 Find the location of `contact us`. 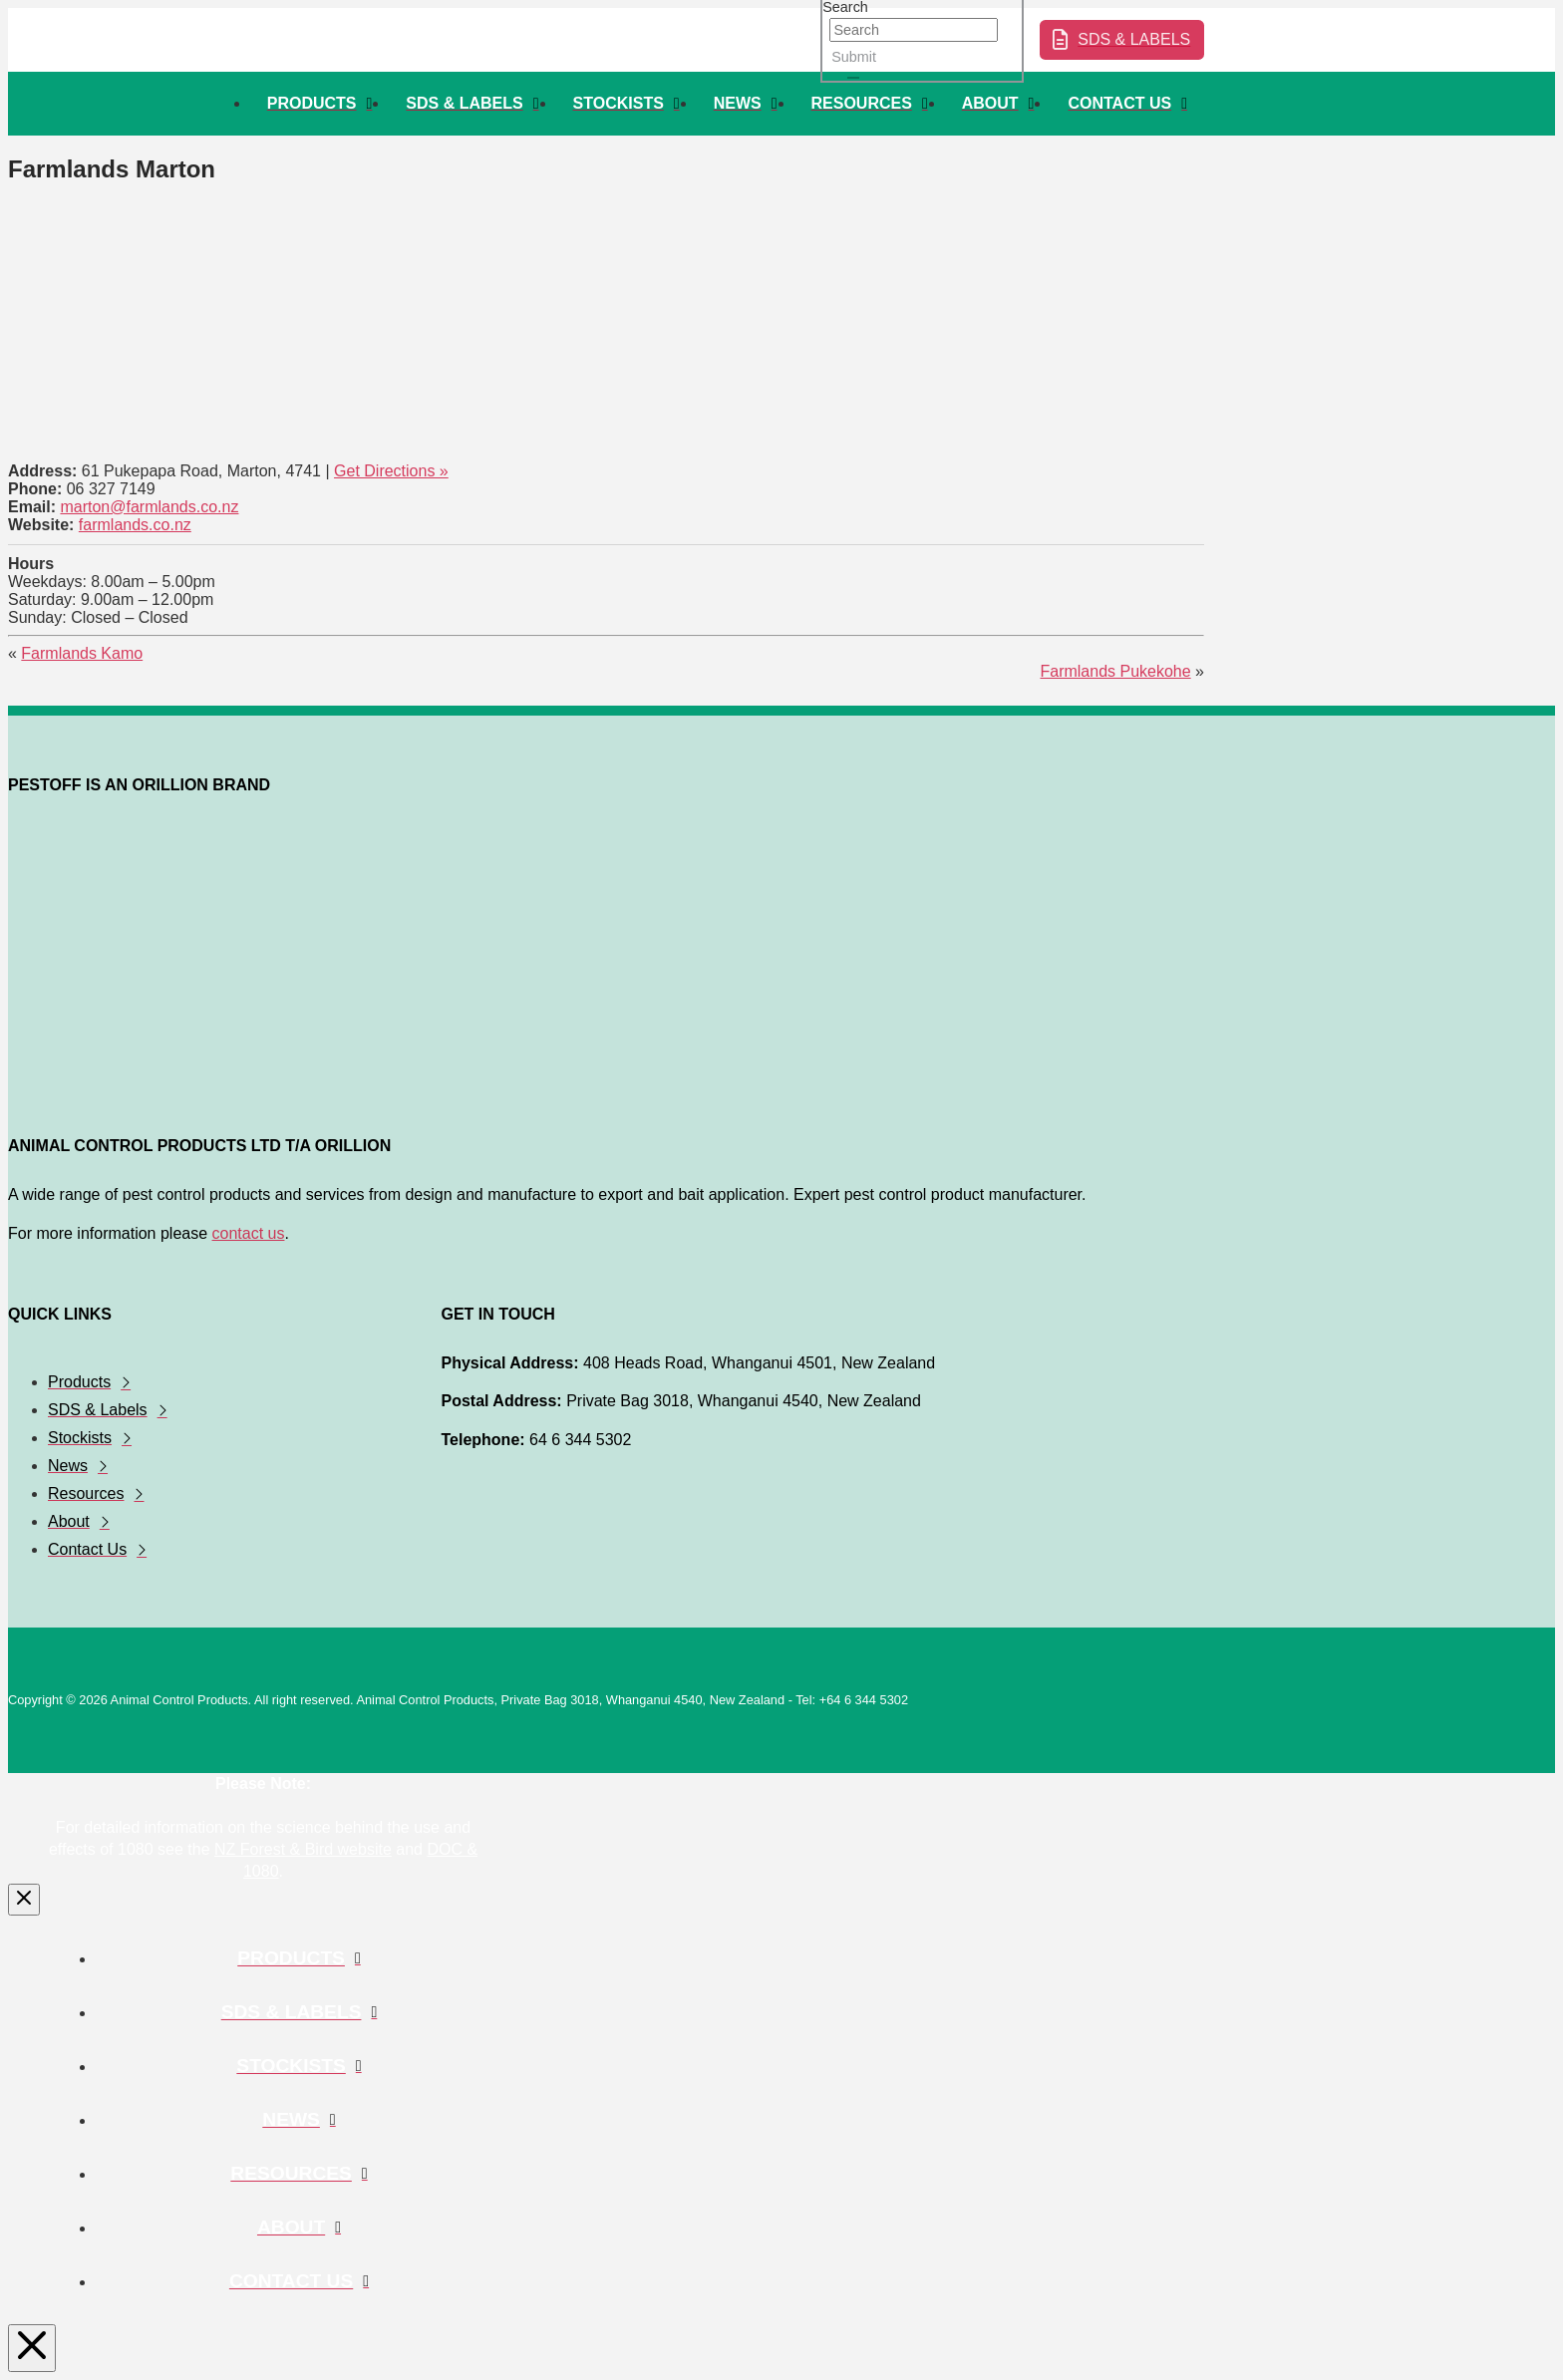

contact us is located at coordinates (248, 1233).